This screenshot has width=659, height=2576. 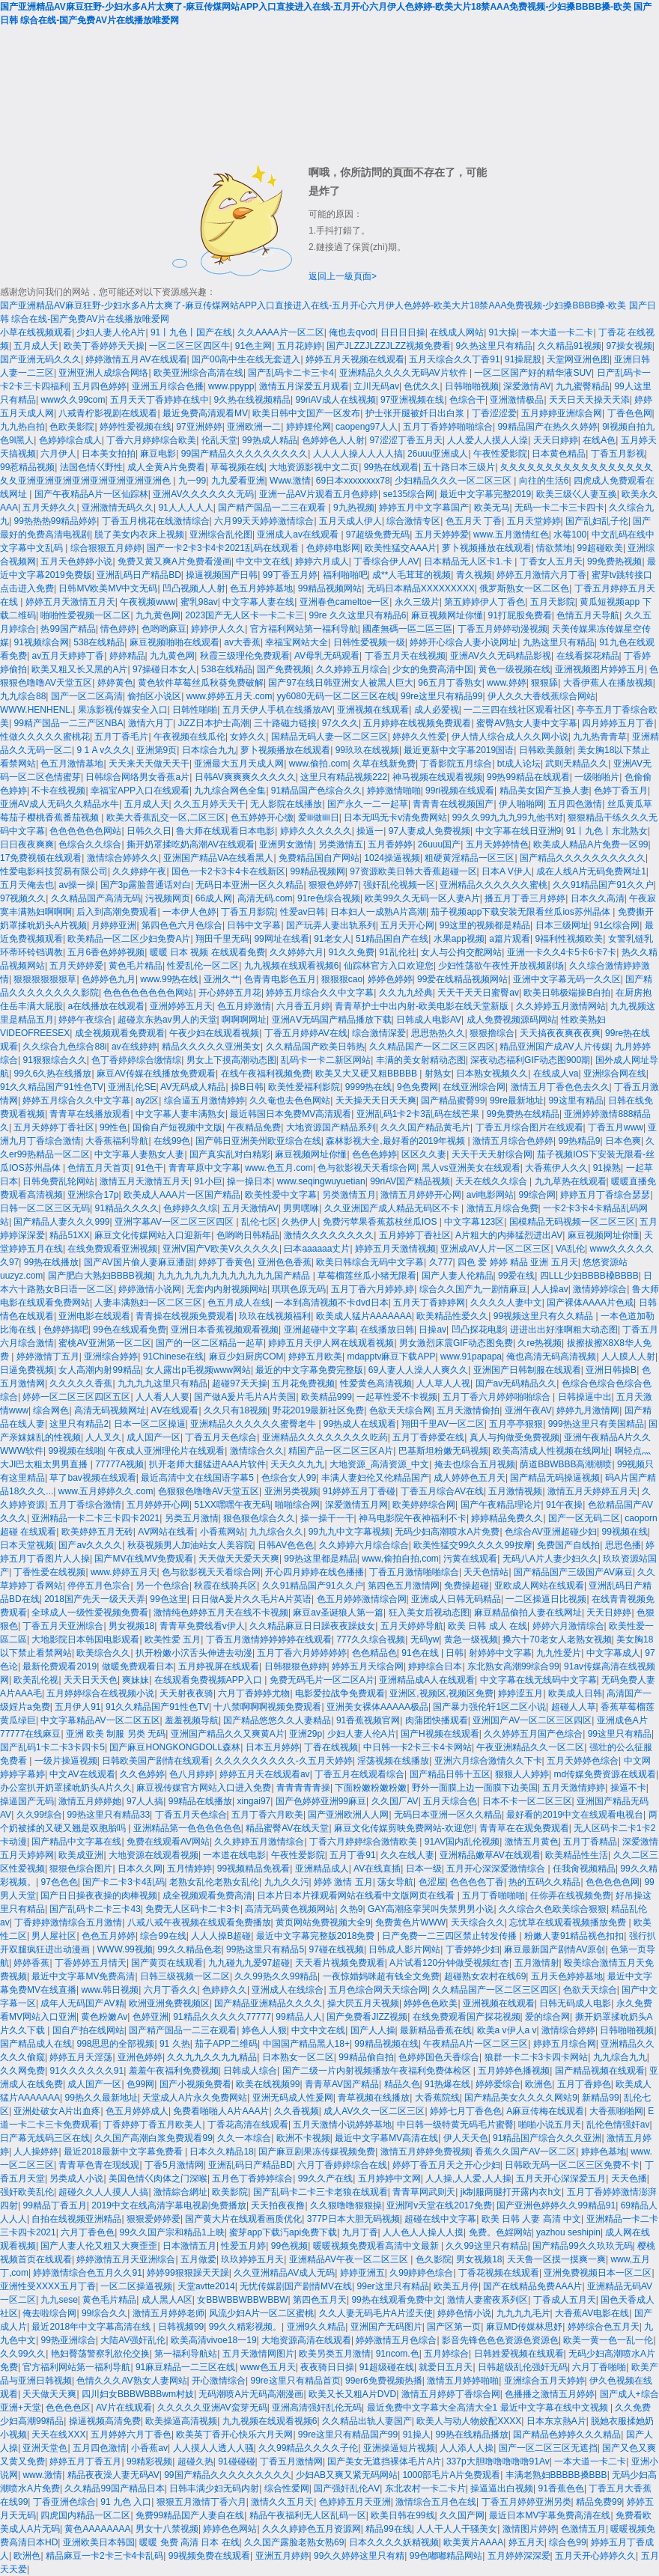 I want to click on 99性色, so click(x=113, y=1127).